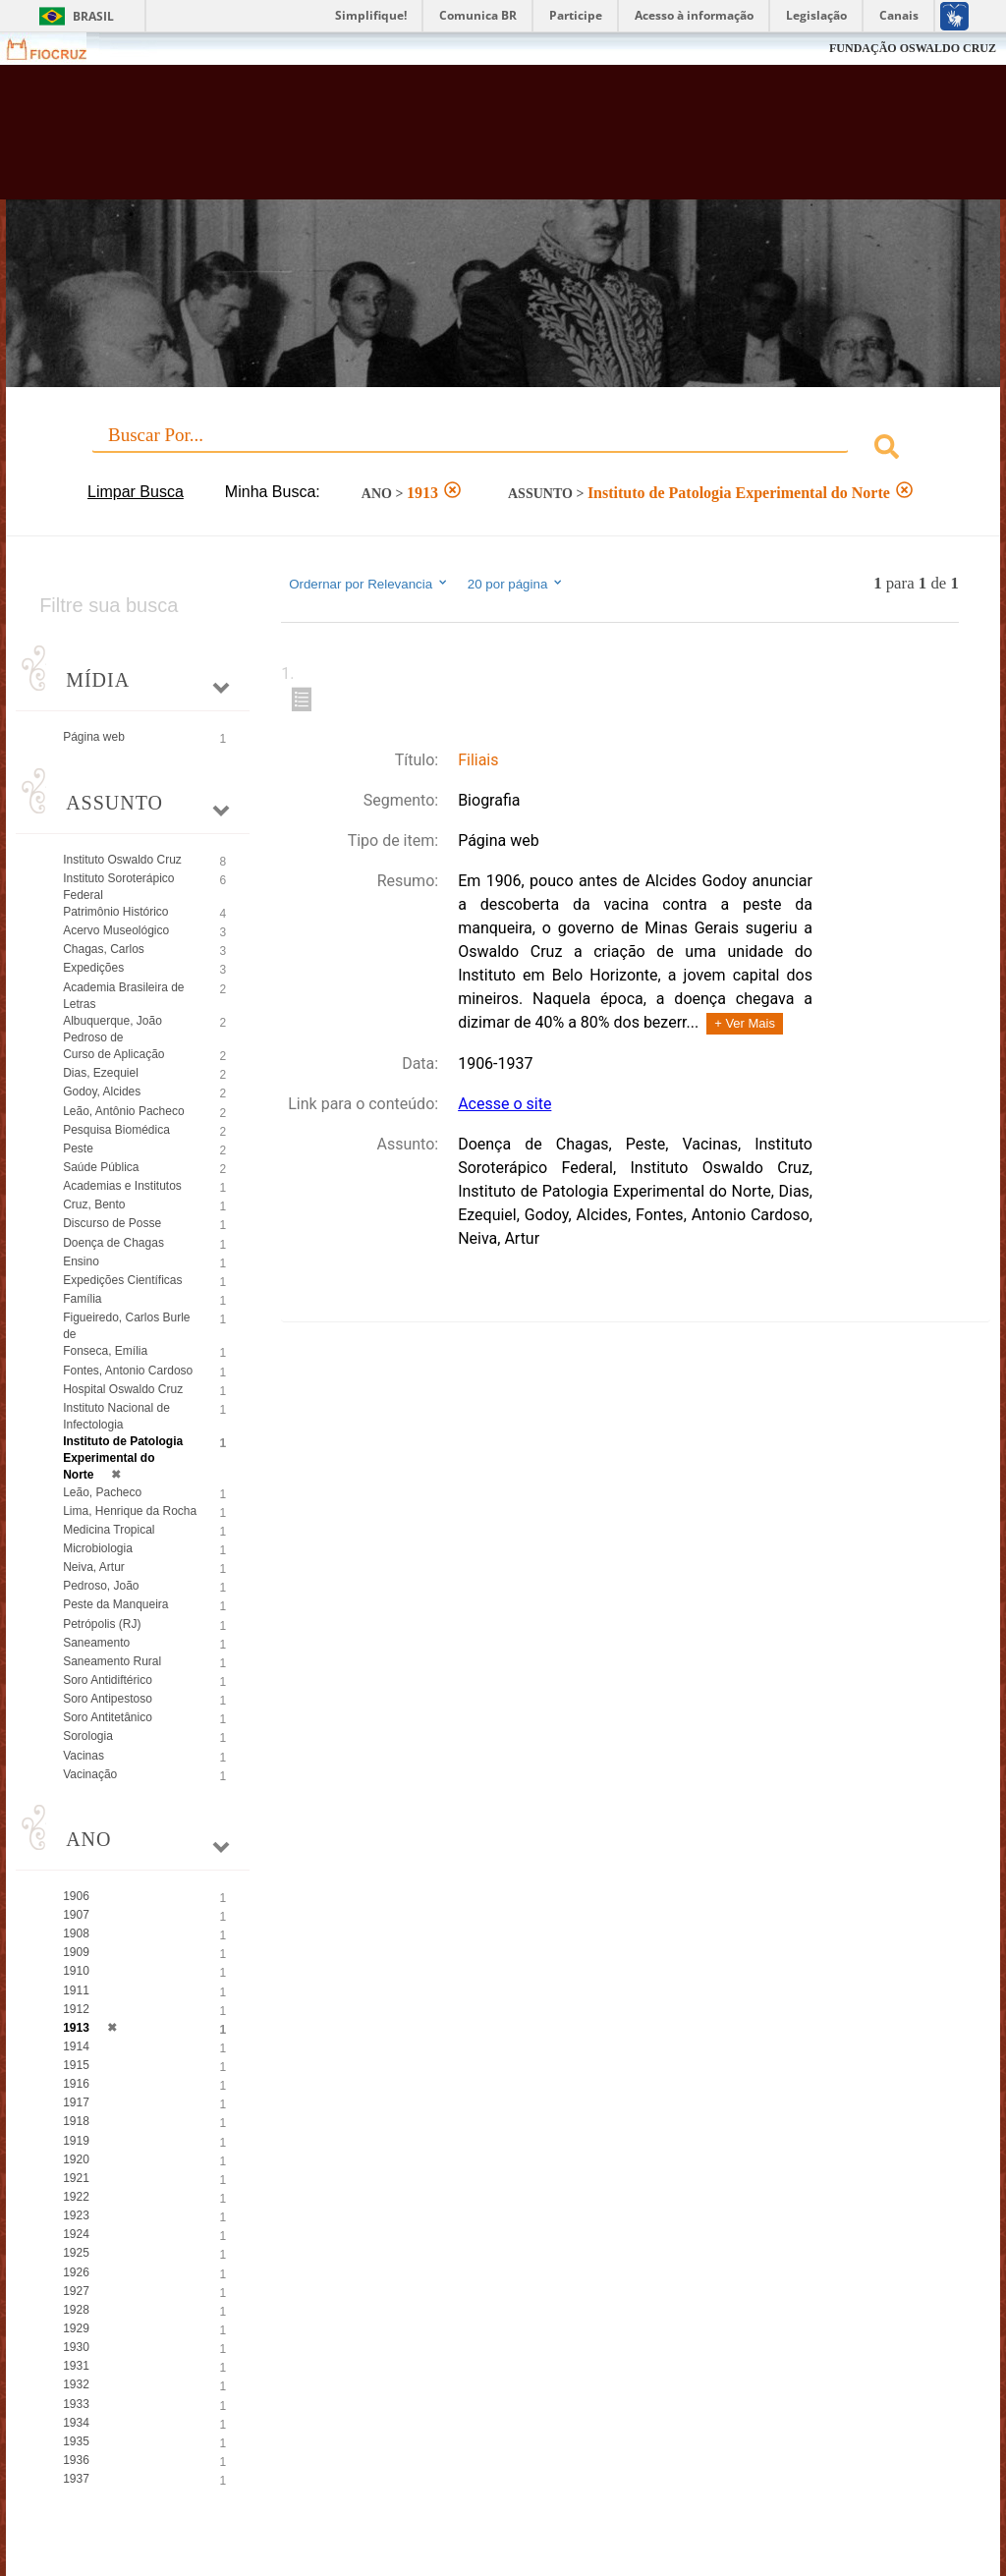 Image resolution: width=1006 pixels, height=2576 pixels. What do you see at coordinates (113, 1243) in the screenshot?
I see `Doença de Chagas` at bounding box center [113, 1243].